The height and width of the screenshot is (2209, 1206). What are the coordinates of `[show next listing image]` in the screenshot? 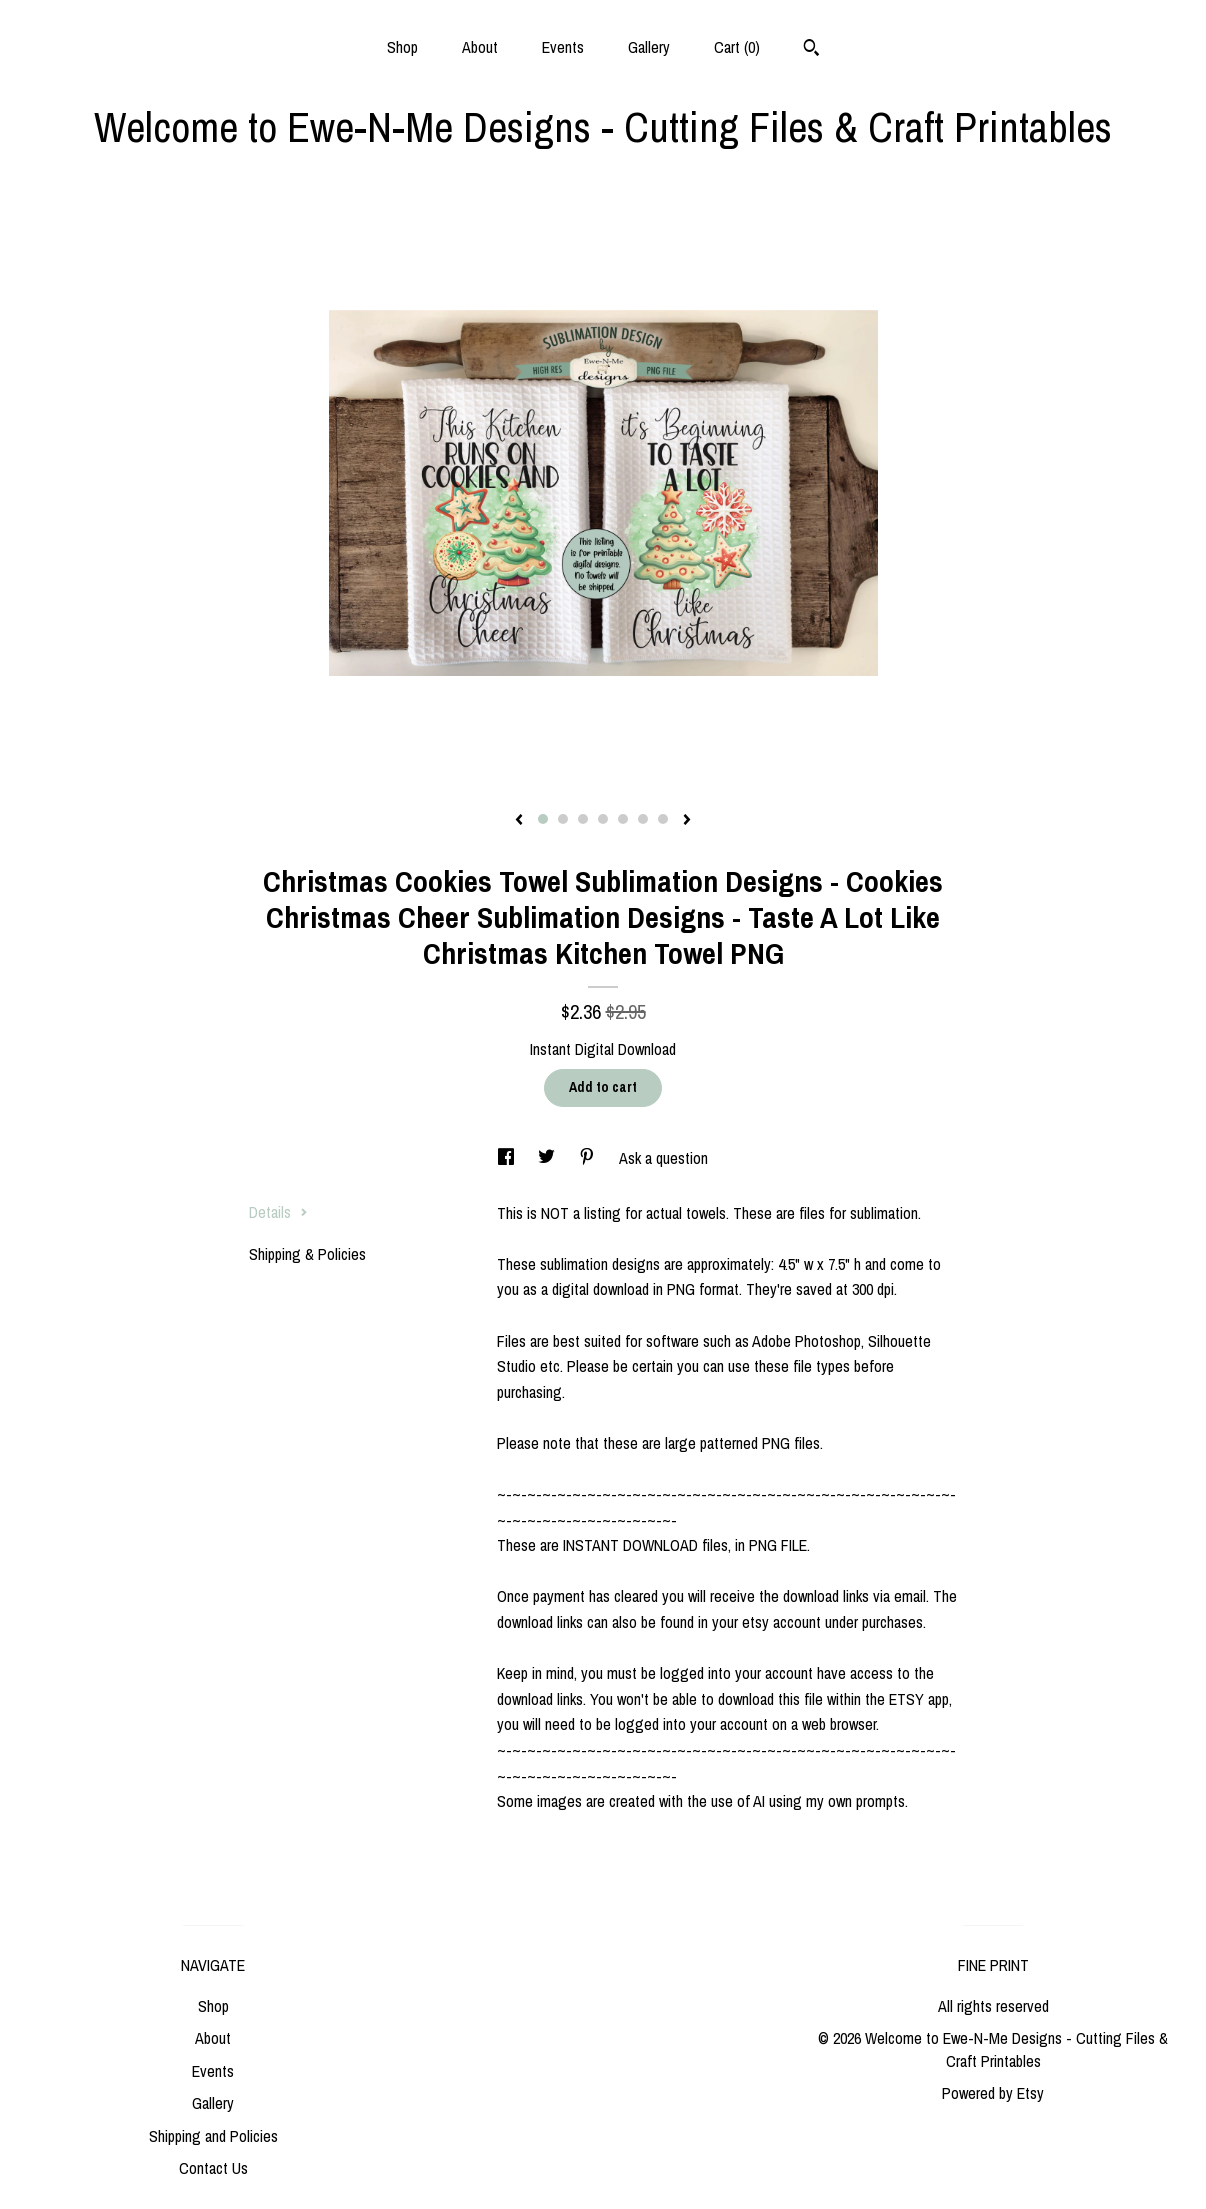 It's located at (687, 821).